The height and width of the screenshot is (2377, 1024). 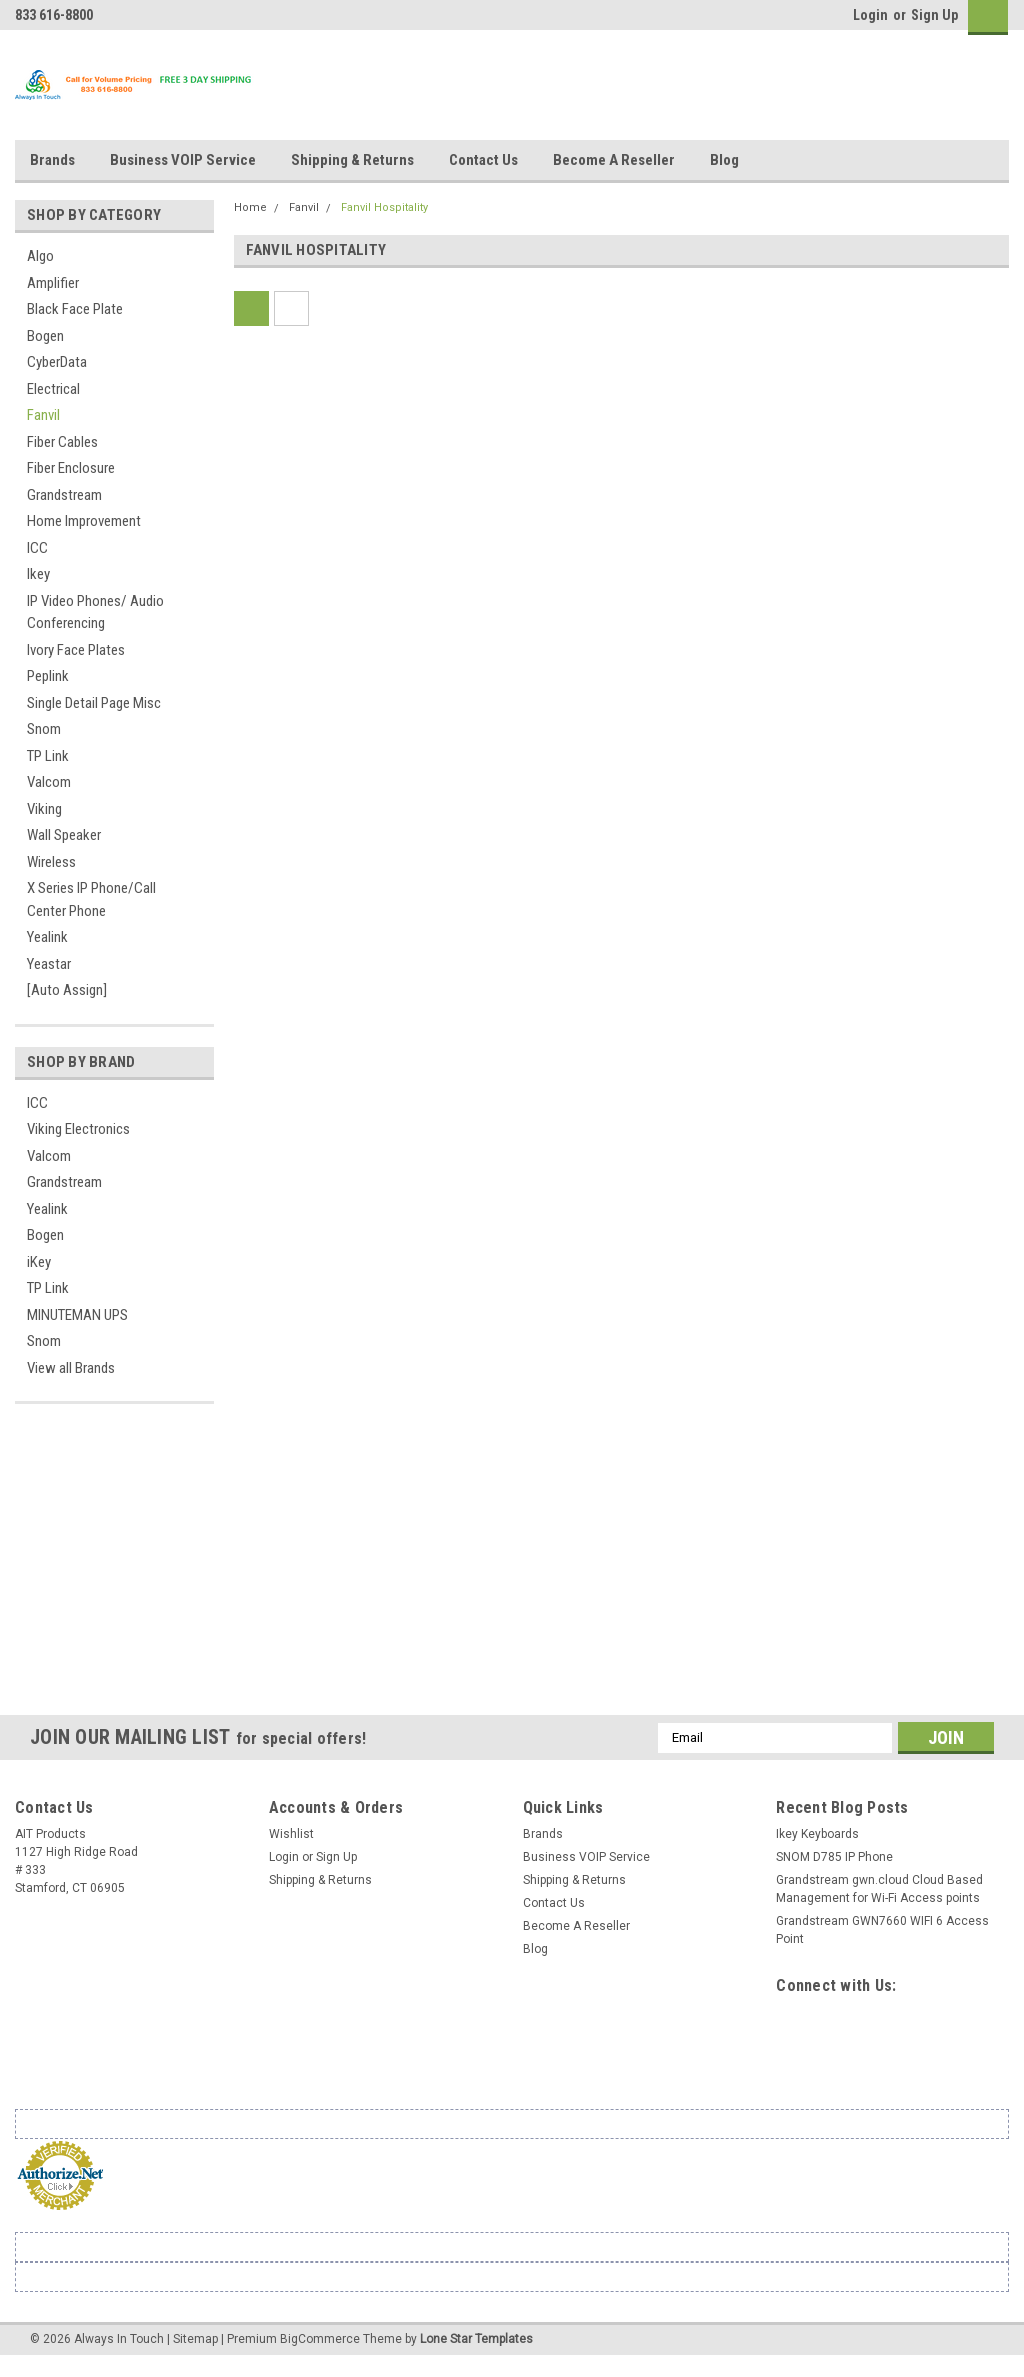 What do you see at coordinates (45, 336) in the screenshot?
I see `Bogen` at bounding box center [45, 336].